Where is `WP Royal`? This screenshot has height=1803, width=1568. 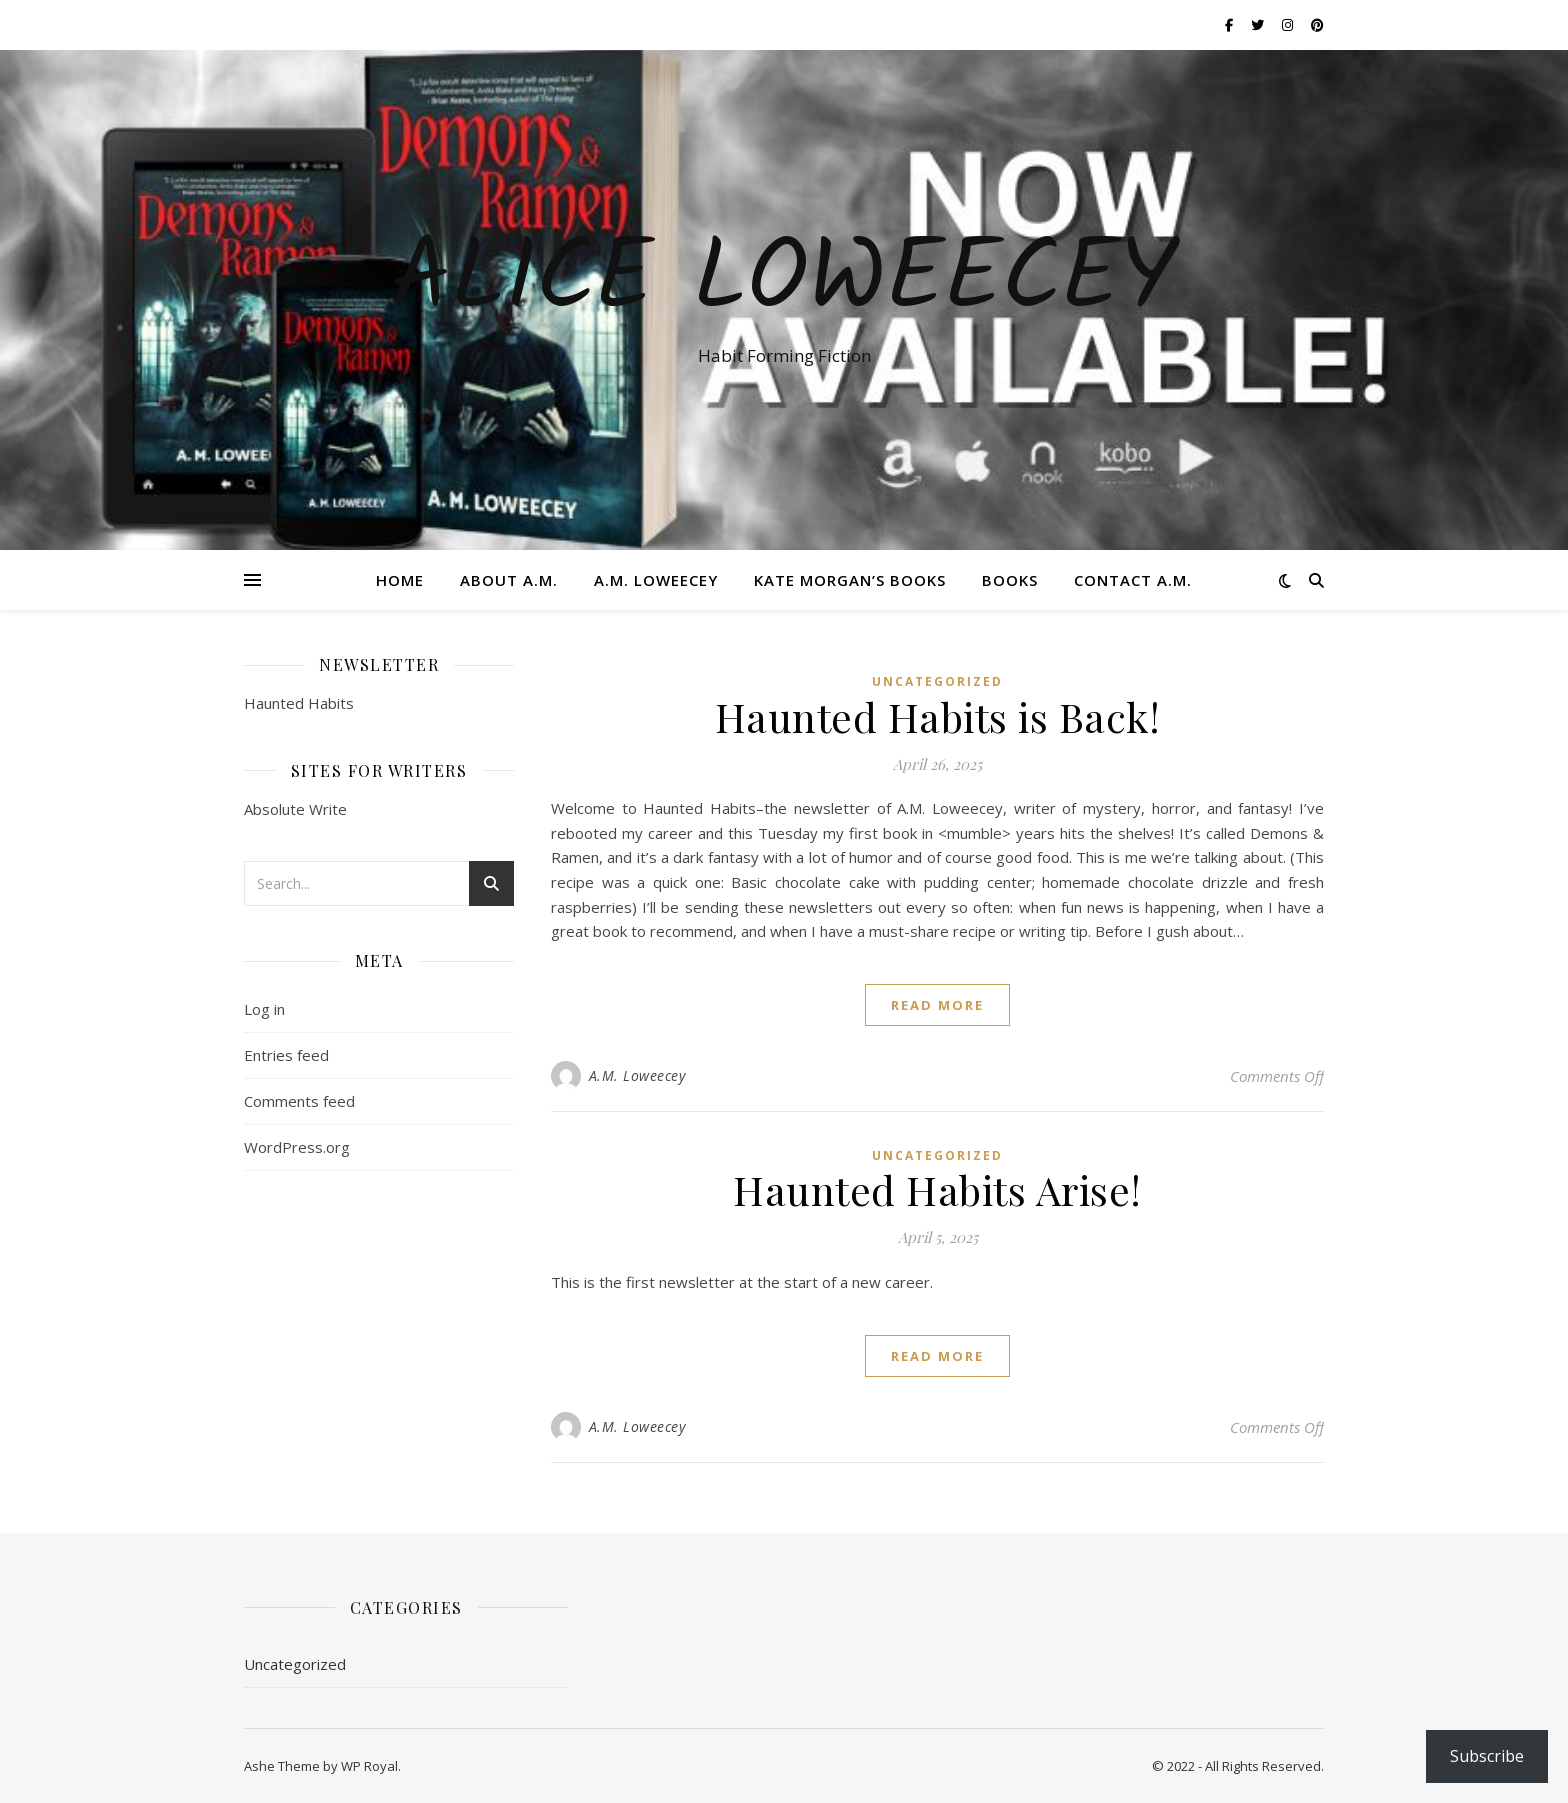
WP Royal is located at coordinates (369, 1766).